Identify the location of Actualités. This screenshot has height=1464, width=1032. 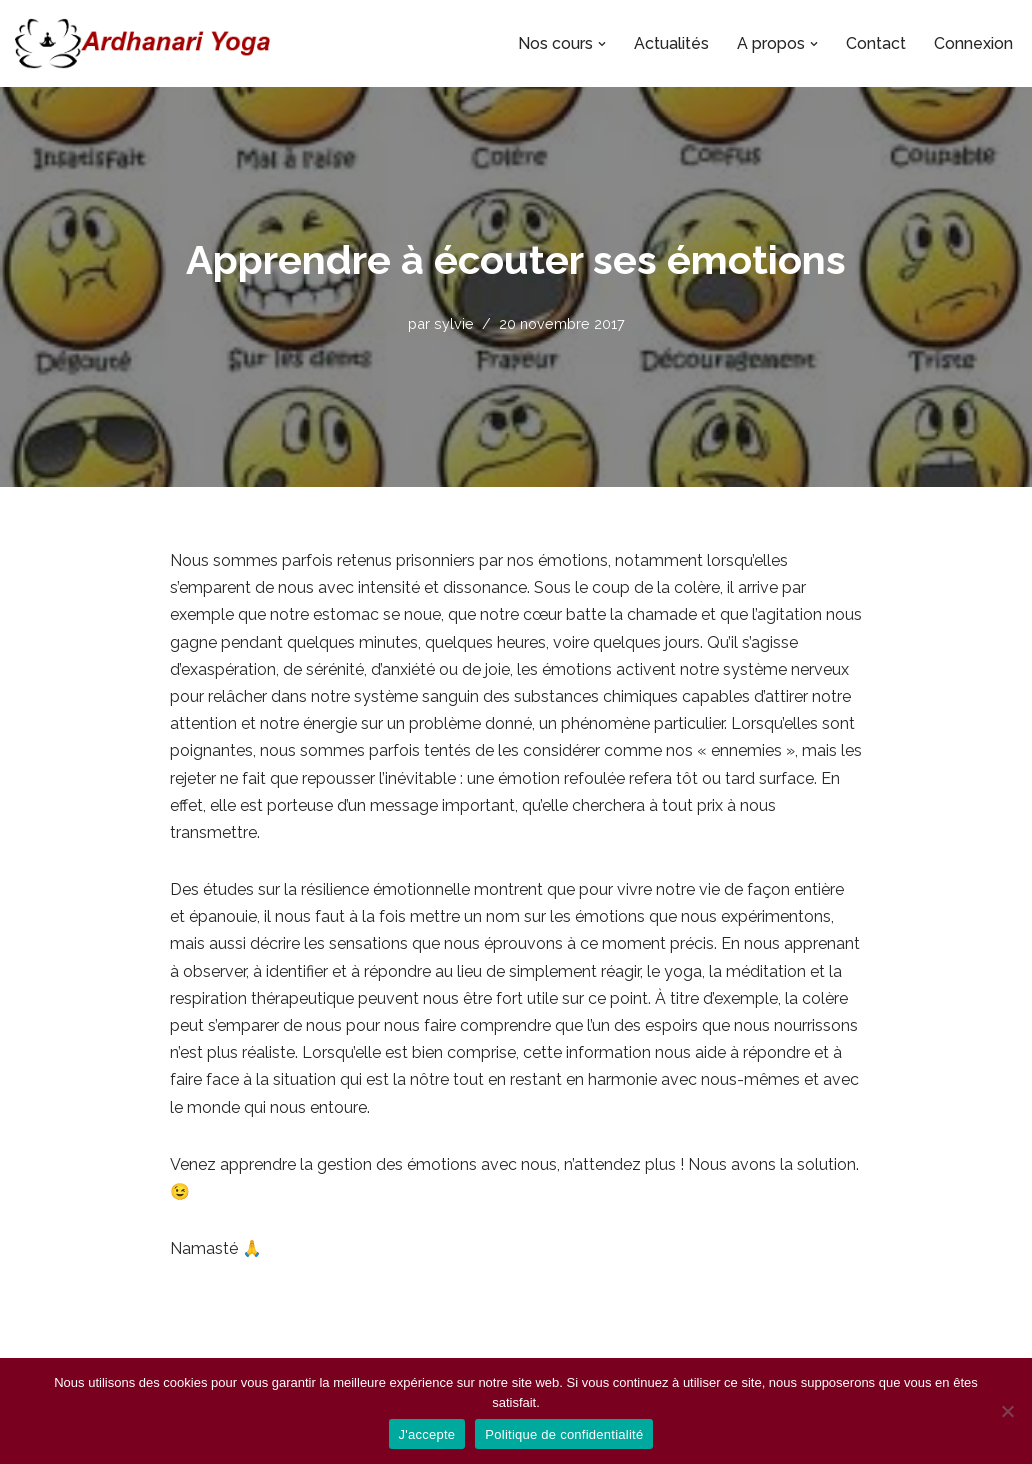
(671, 43).